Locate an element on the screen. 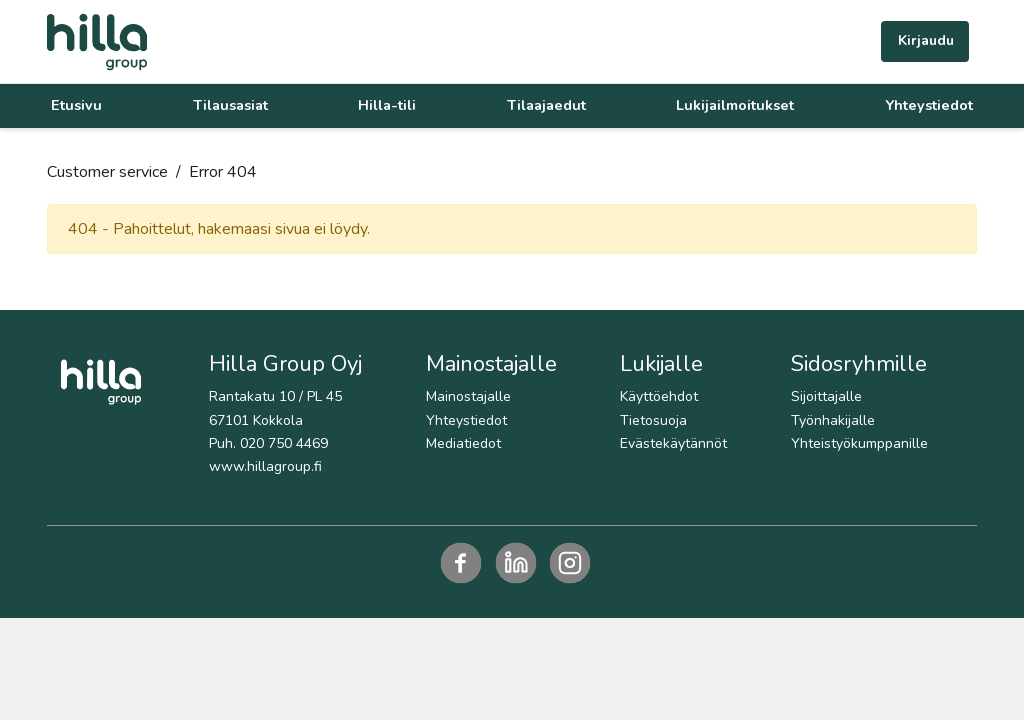  Evästekäytännöt is located at coordinates (673, 443).